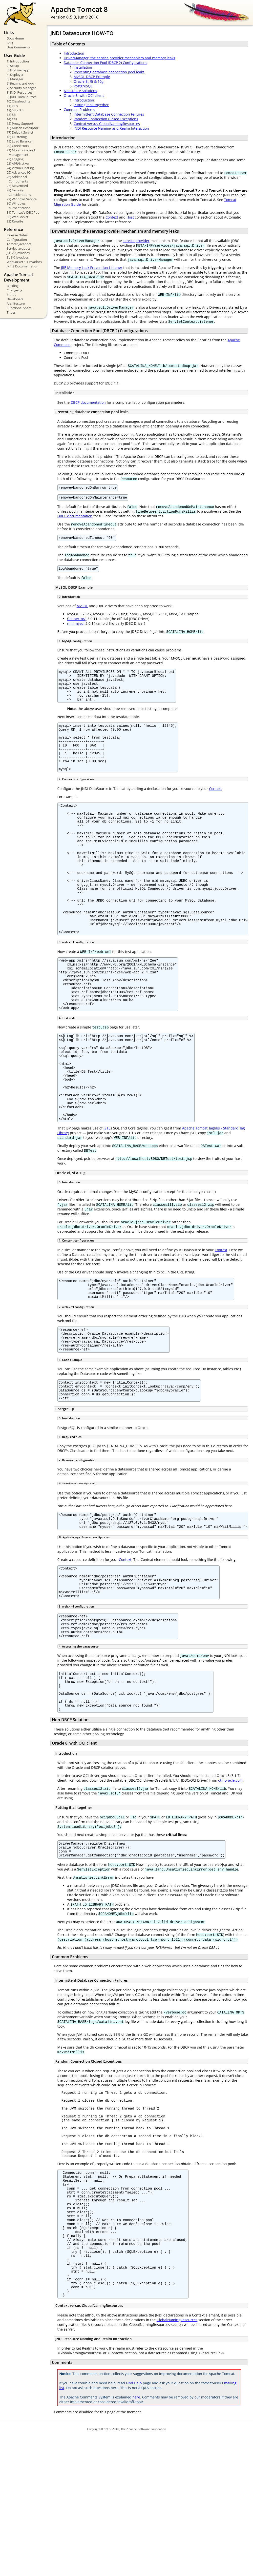  What do you see at coordinates (15, 79) in the screenshot?
I see `5) Manager` at bounding box center [15, 79].